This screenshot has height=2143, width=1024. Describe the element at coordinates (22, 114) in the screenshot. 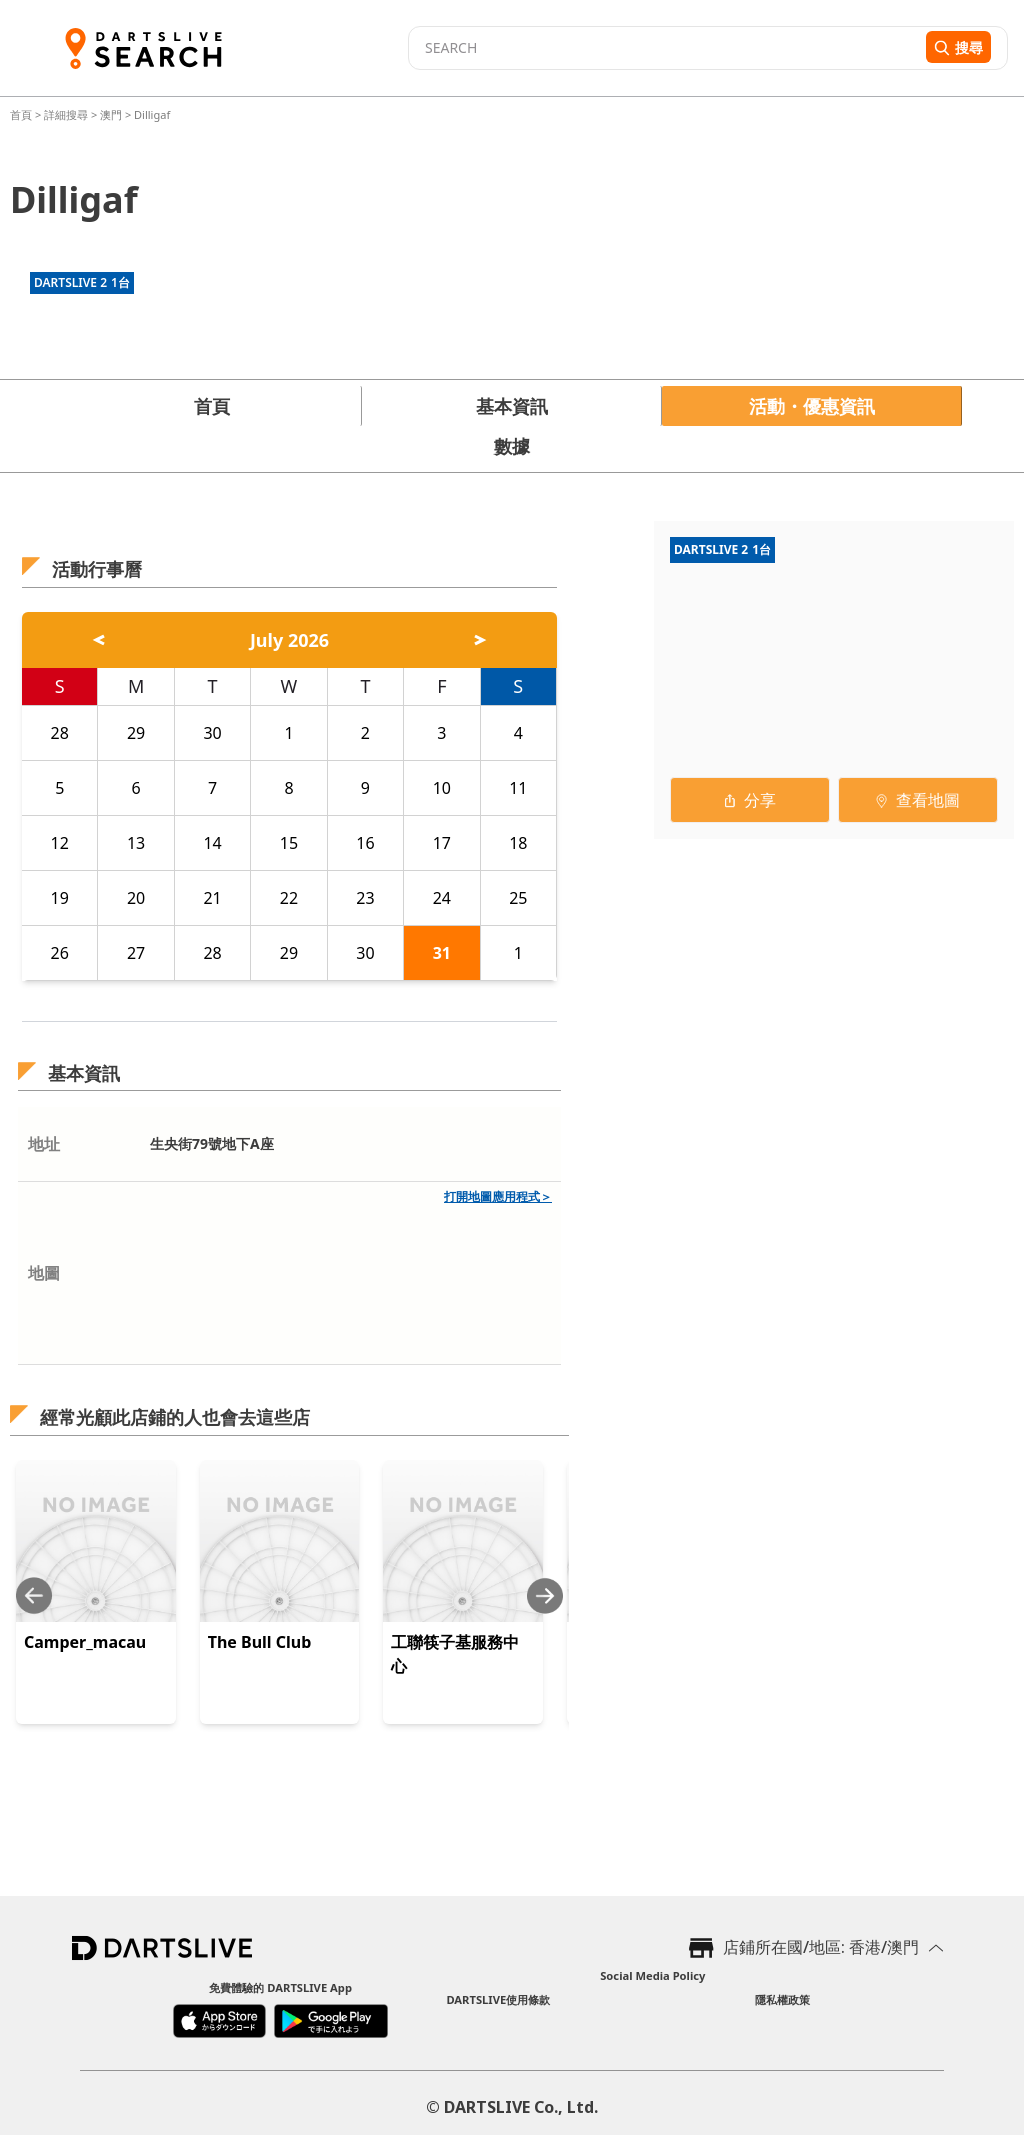

I see `首頁` at that location.